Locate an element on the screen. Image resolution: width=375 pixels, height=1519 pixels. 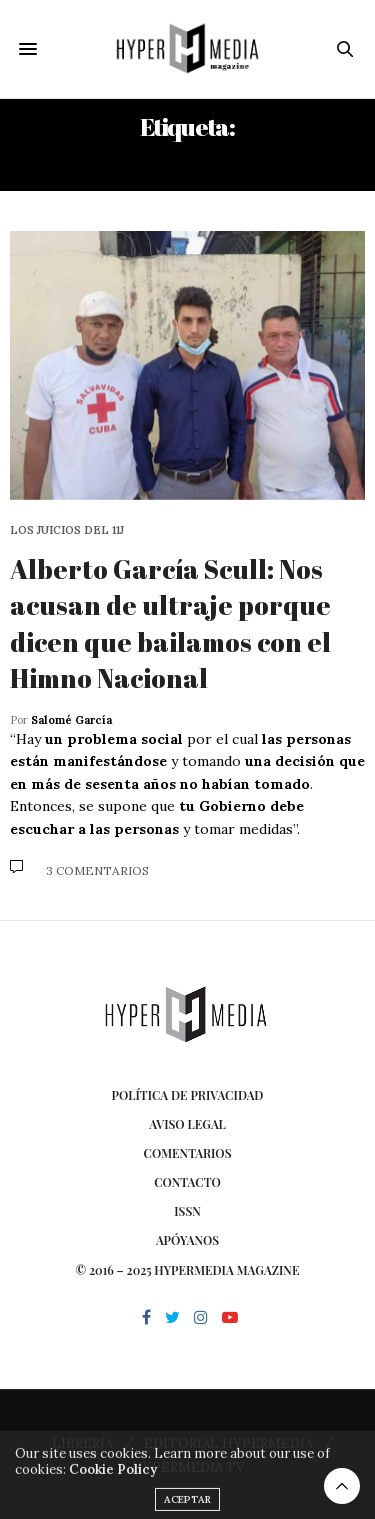
Los juicios del 11J is located at coordinates (67, 530).